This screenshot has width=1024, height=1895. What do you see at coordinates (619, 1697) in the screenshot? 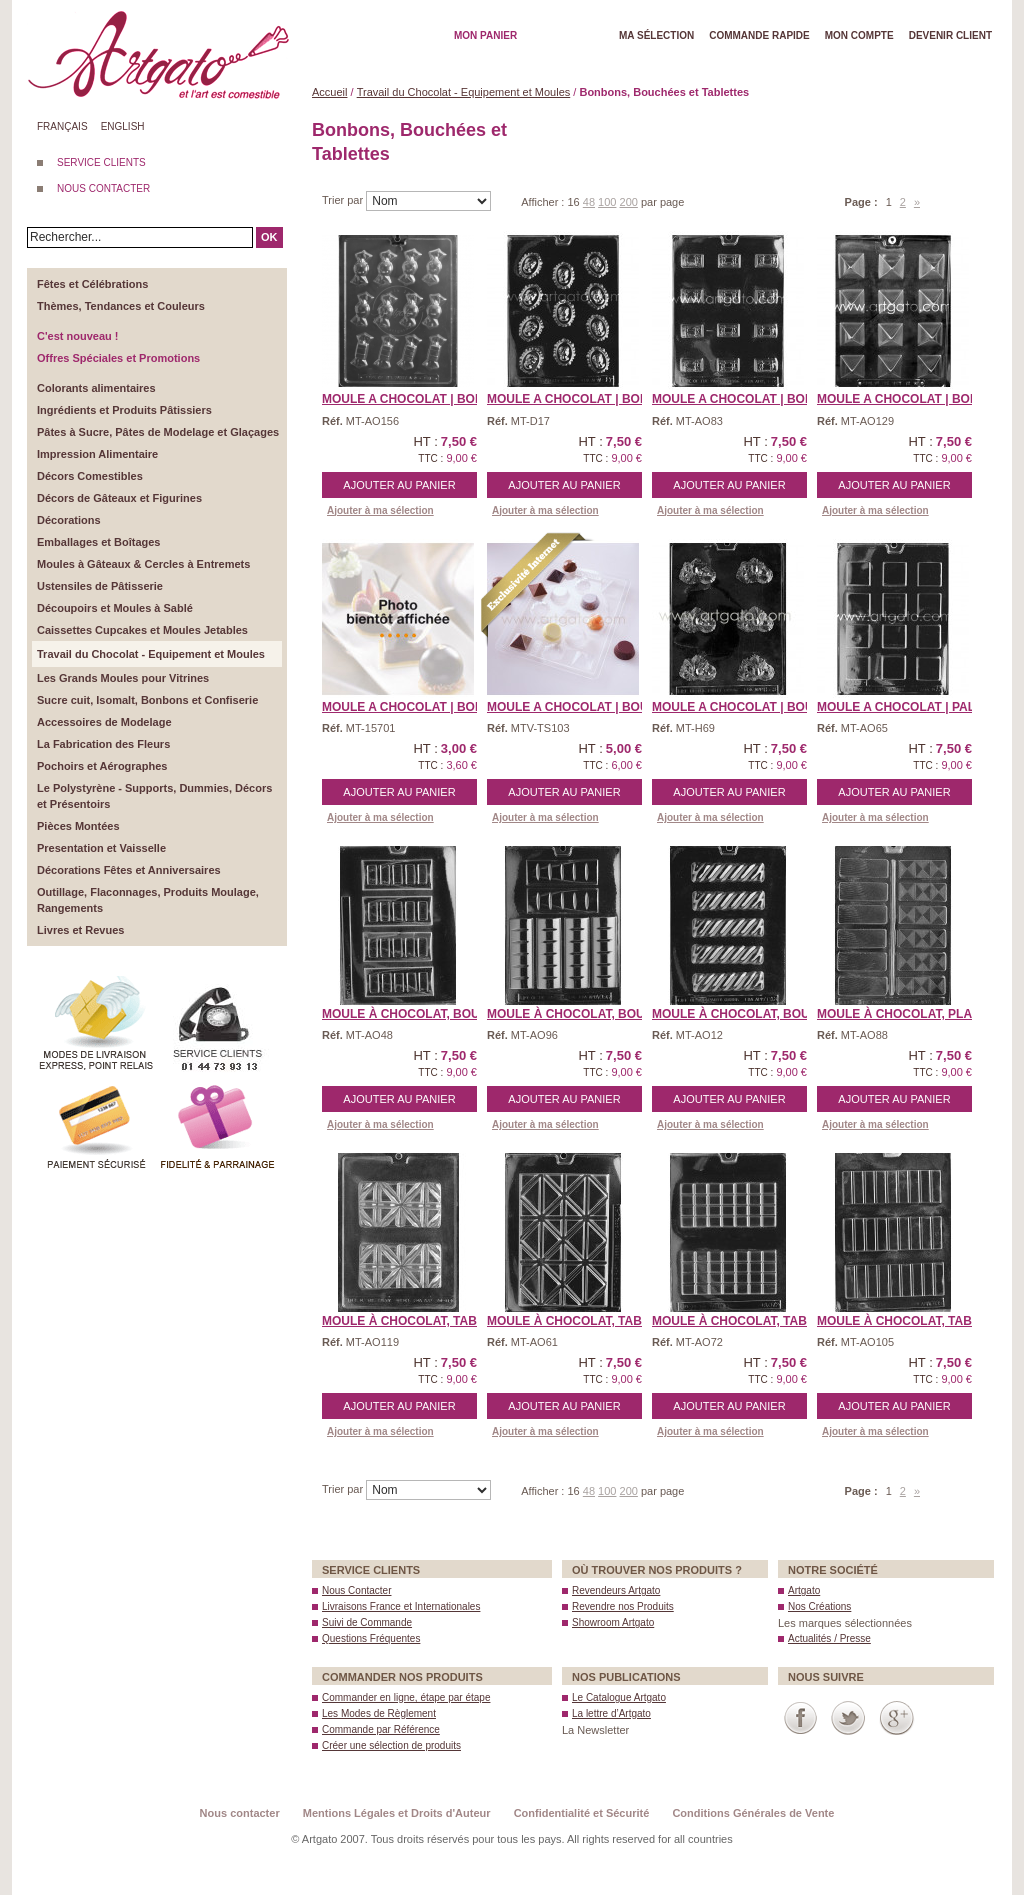
I see `Le Catalogue Artgato` at bounding box center [619, 1697].